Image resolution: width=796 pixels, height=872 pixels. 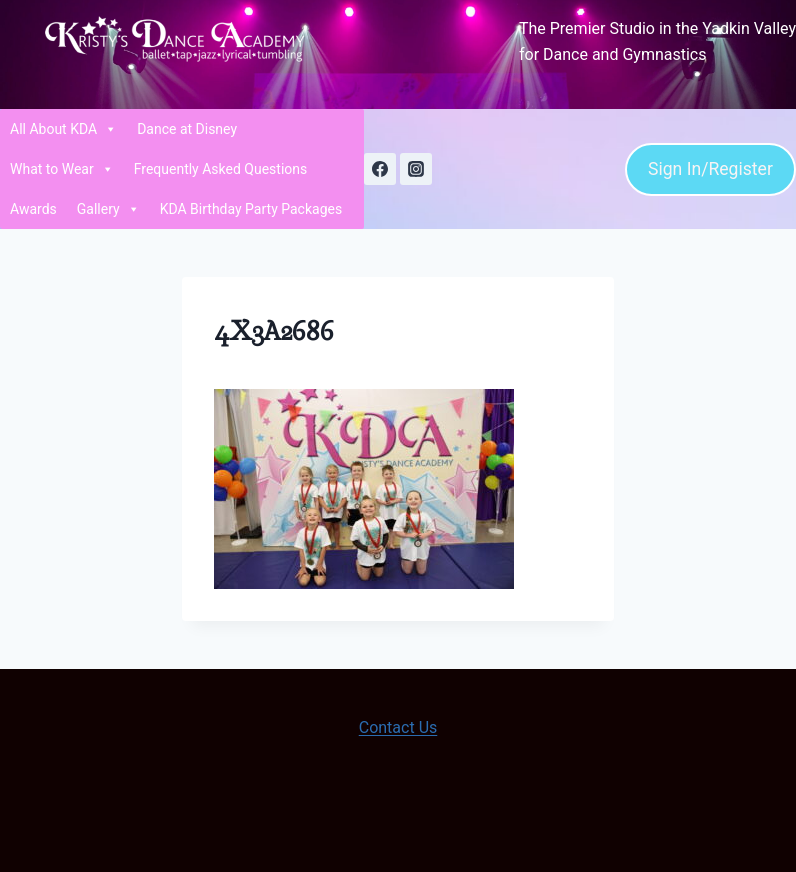 What do you see at coordinates (416, 169) in the screenshot?
I see `[Instagram]` at bounding box center [416, 169].